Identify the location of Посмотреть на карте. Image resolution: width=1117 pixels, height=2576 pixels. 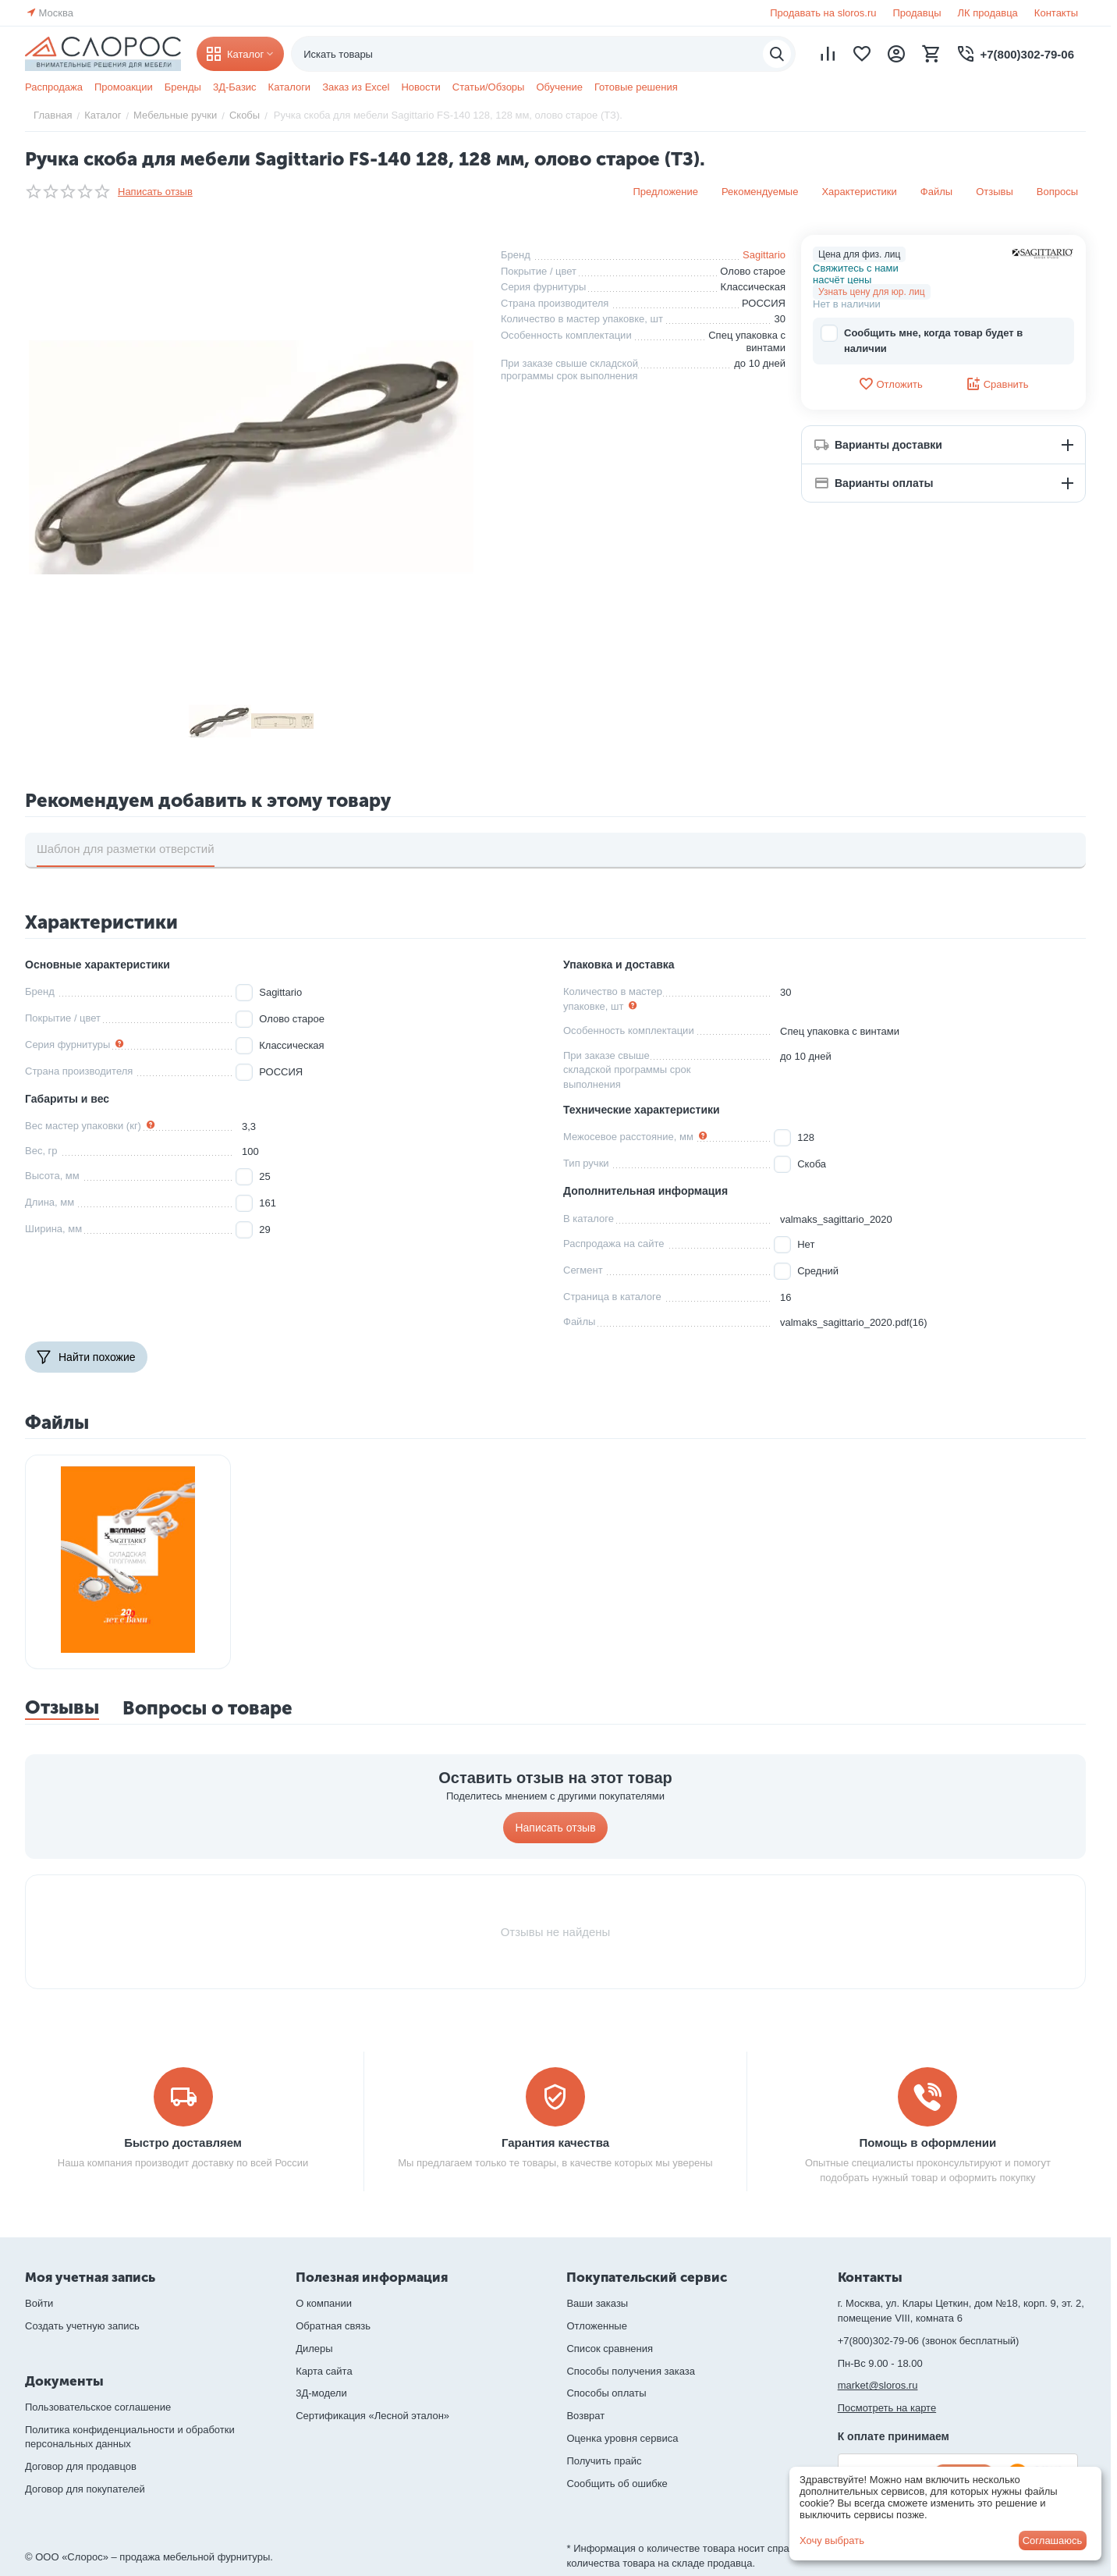
(887, 2408).